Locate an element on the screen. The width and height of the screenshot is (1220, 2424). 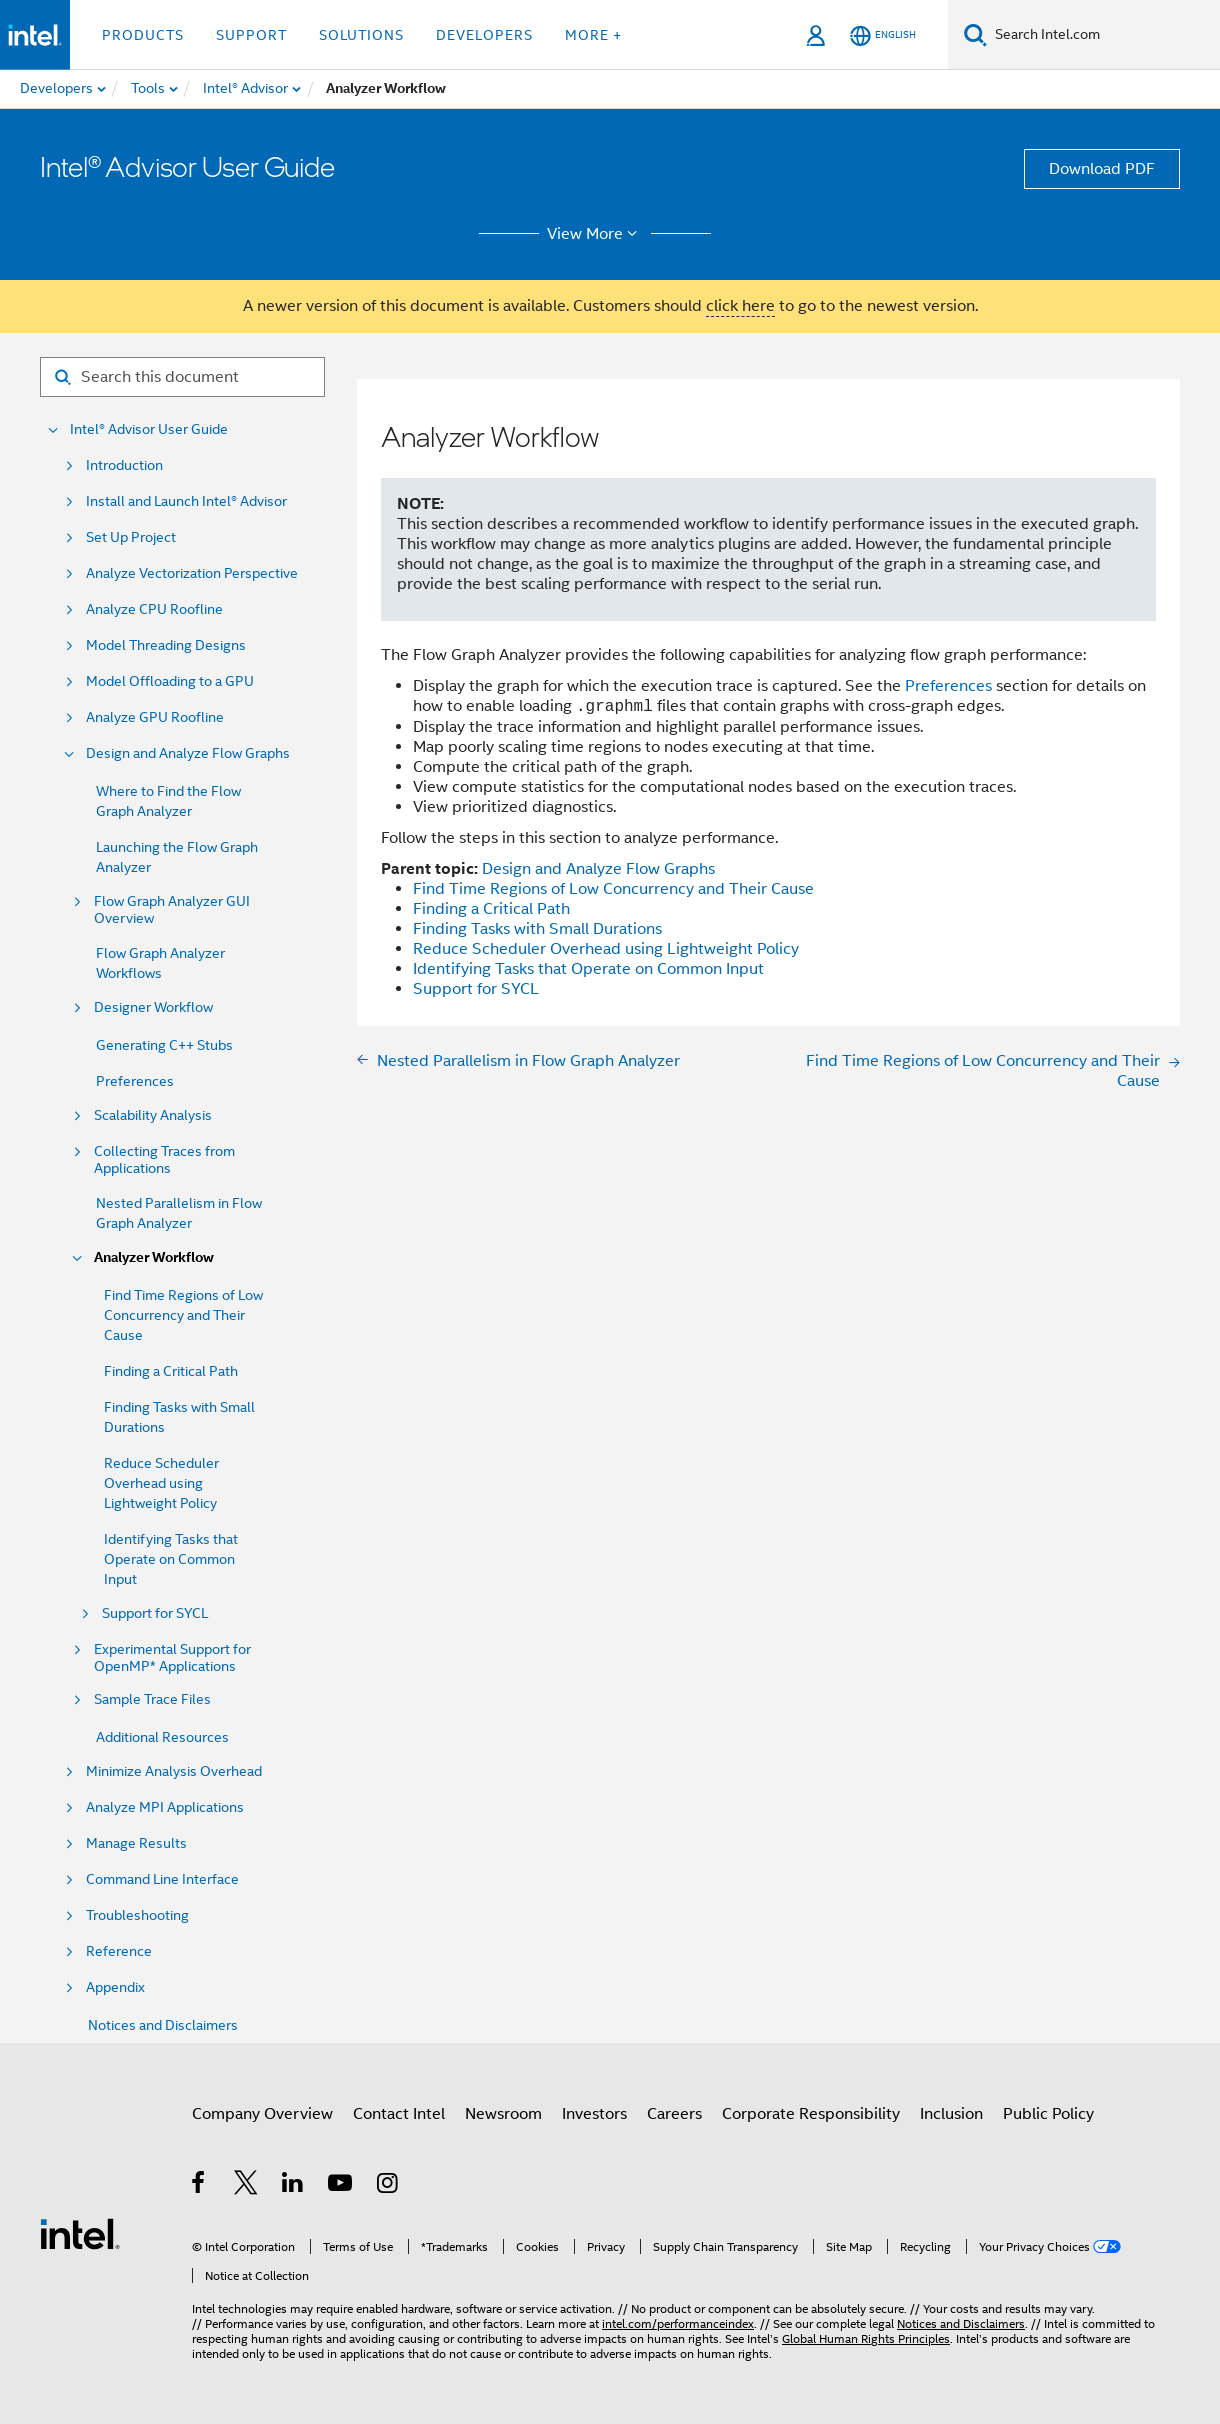
[Intel on Facebook] is located at coordinates (199, 2186).